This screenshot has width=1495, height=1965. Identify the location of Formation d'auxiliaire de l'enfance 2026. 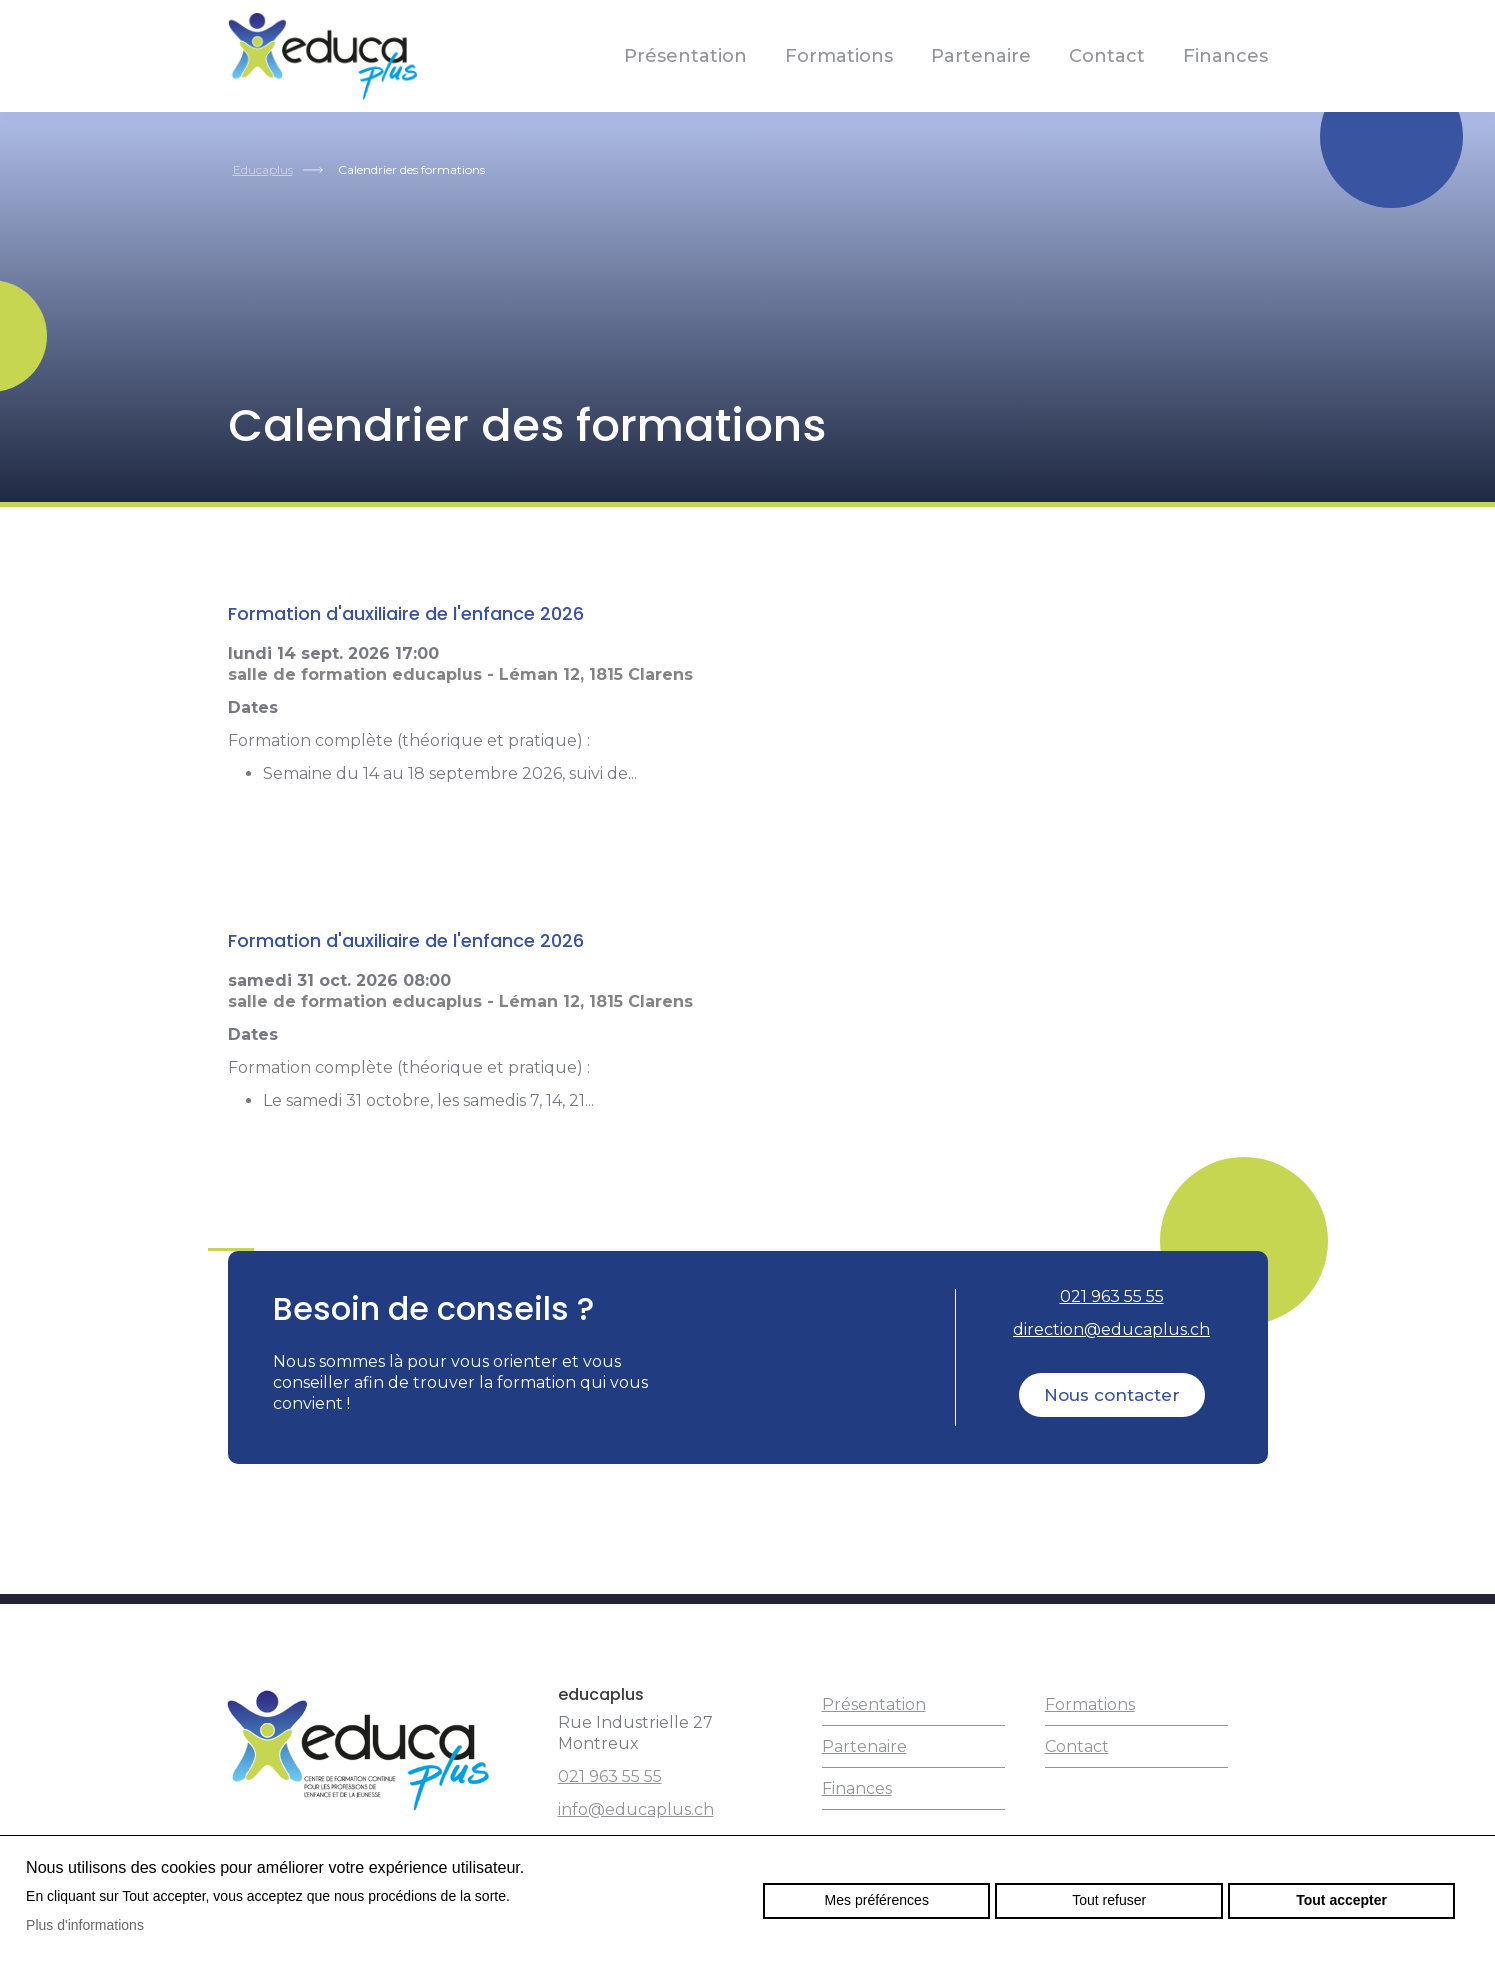
(406, 613).